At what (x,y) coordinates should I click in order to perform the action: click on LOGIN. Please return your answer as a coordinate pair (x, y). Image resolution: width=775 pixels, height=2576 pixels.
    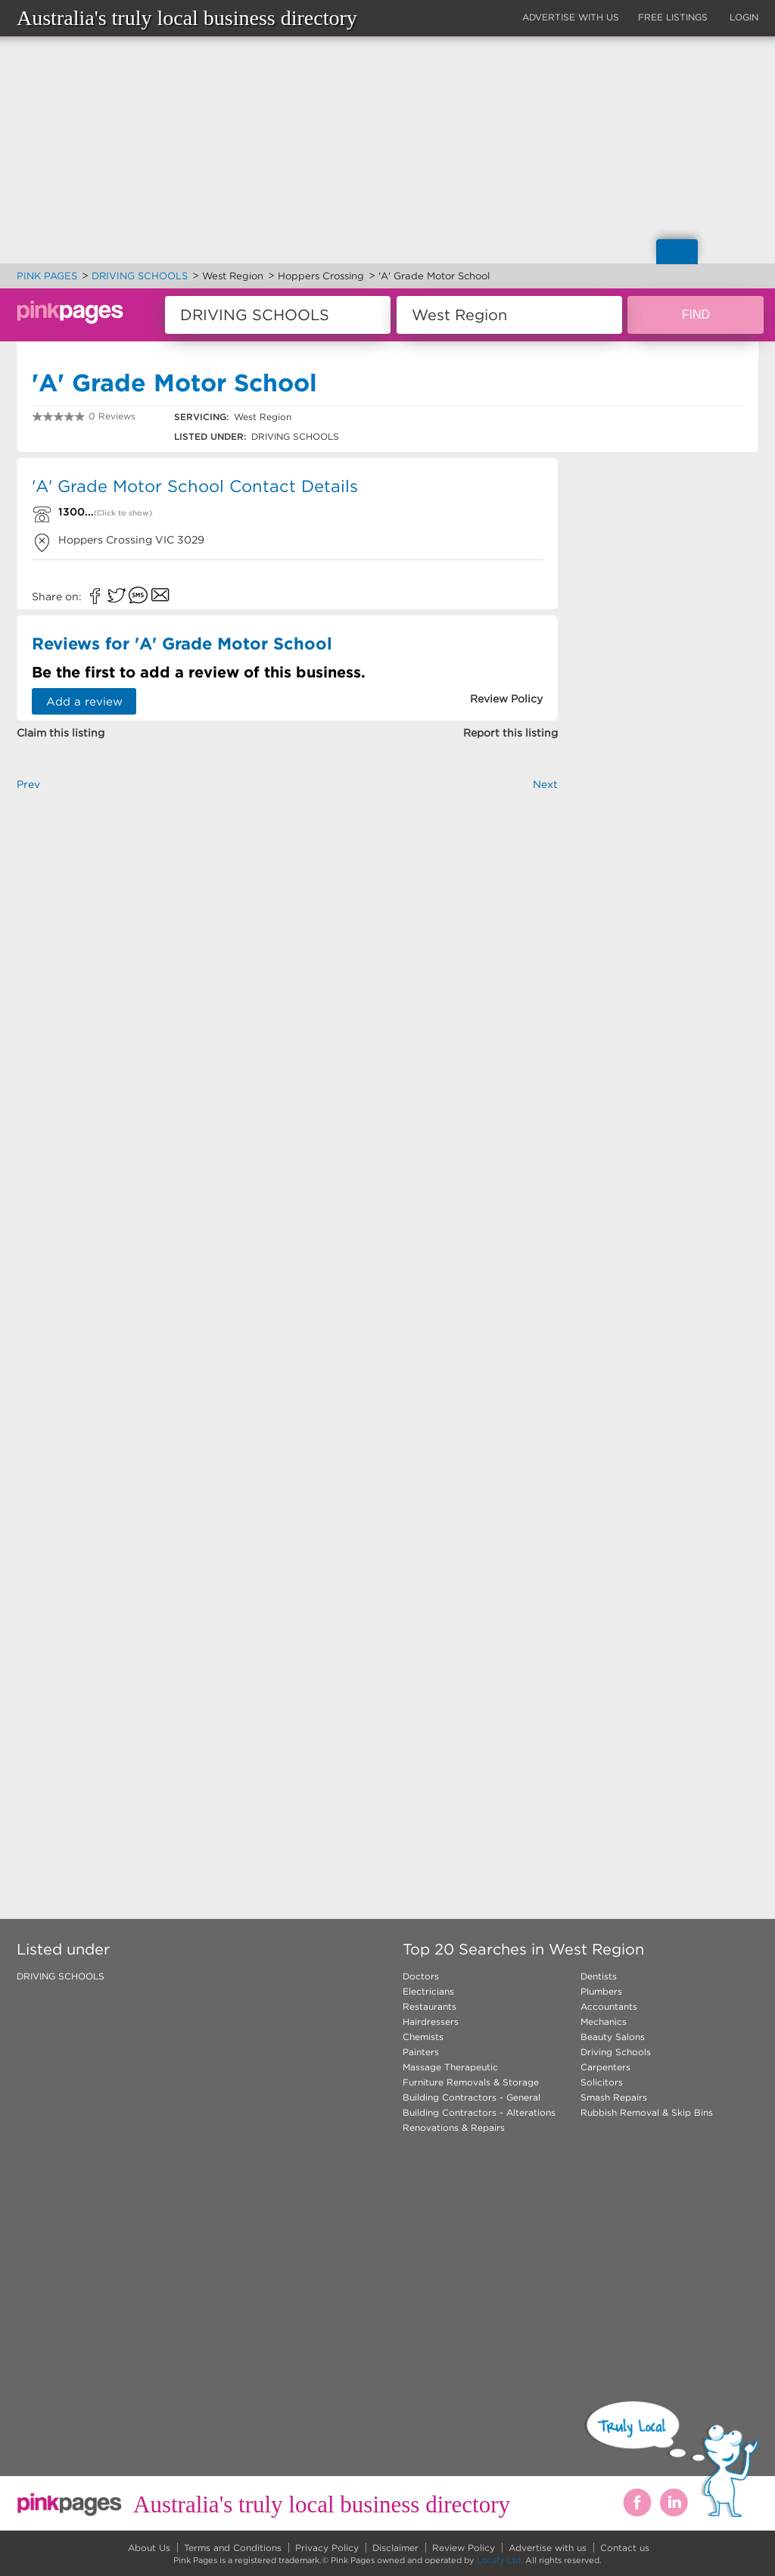
    Looking at the image, I should click on (744, 17).